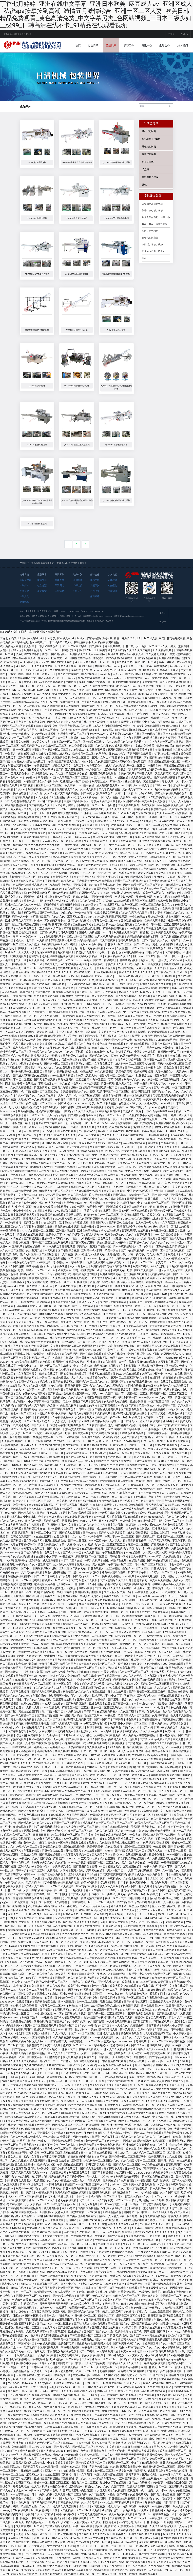 This screenshot has height=2576, width=193. What do you see at coordinates (156, 218) in the screenshot?
I see `烘焙食品如面包、糕點、小食品` at bounding box center [156, 218].